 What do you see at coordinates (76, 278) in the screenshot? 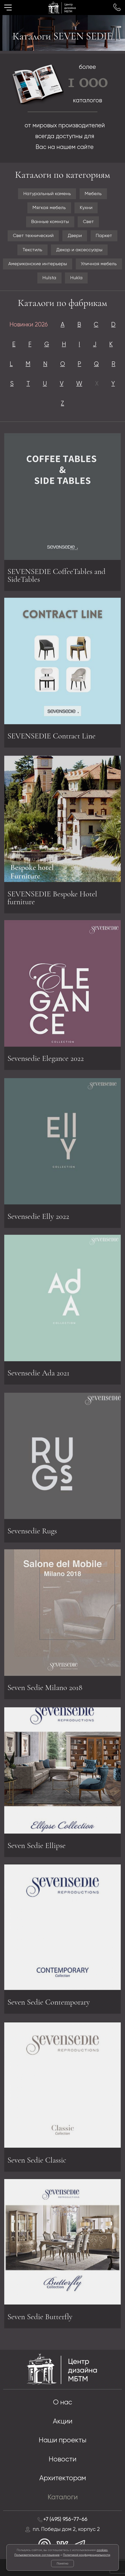
I see `Hukla` at bounding box center [76, 278].